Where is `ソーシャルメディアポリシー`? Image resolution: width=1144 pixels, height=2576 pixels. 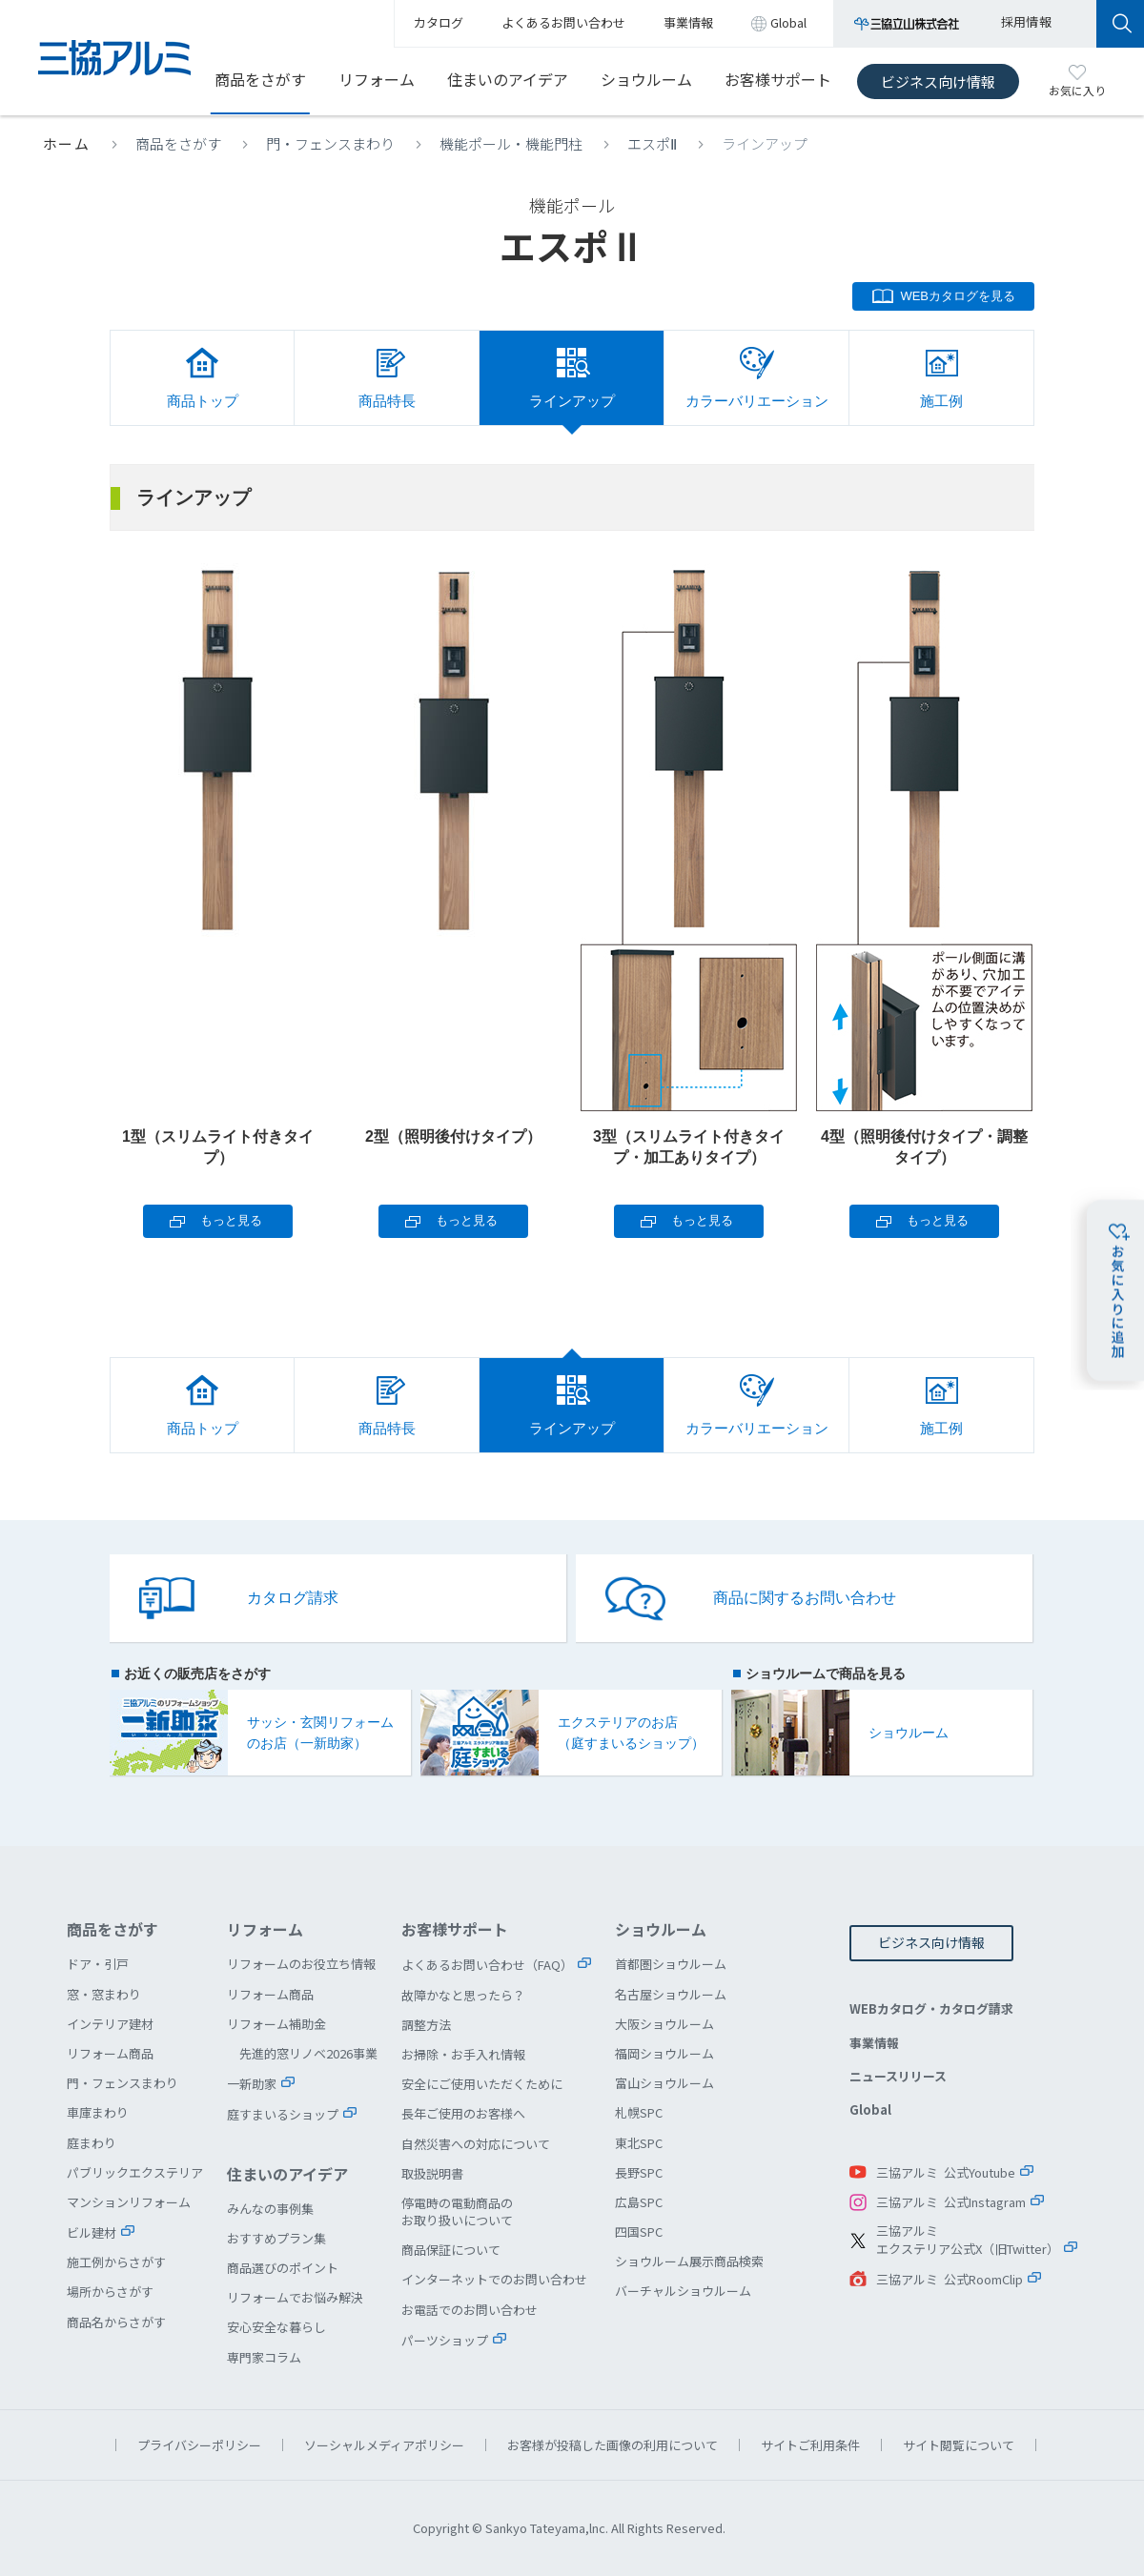
ソーシャルメディアポリシー is located at coordinates (384, 2445).